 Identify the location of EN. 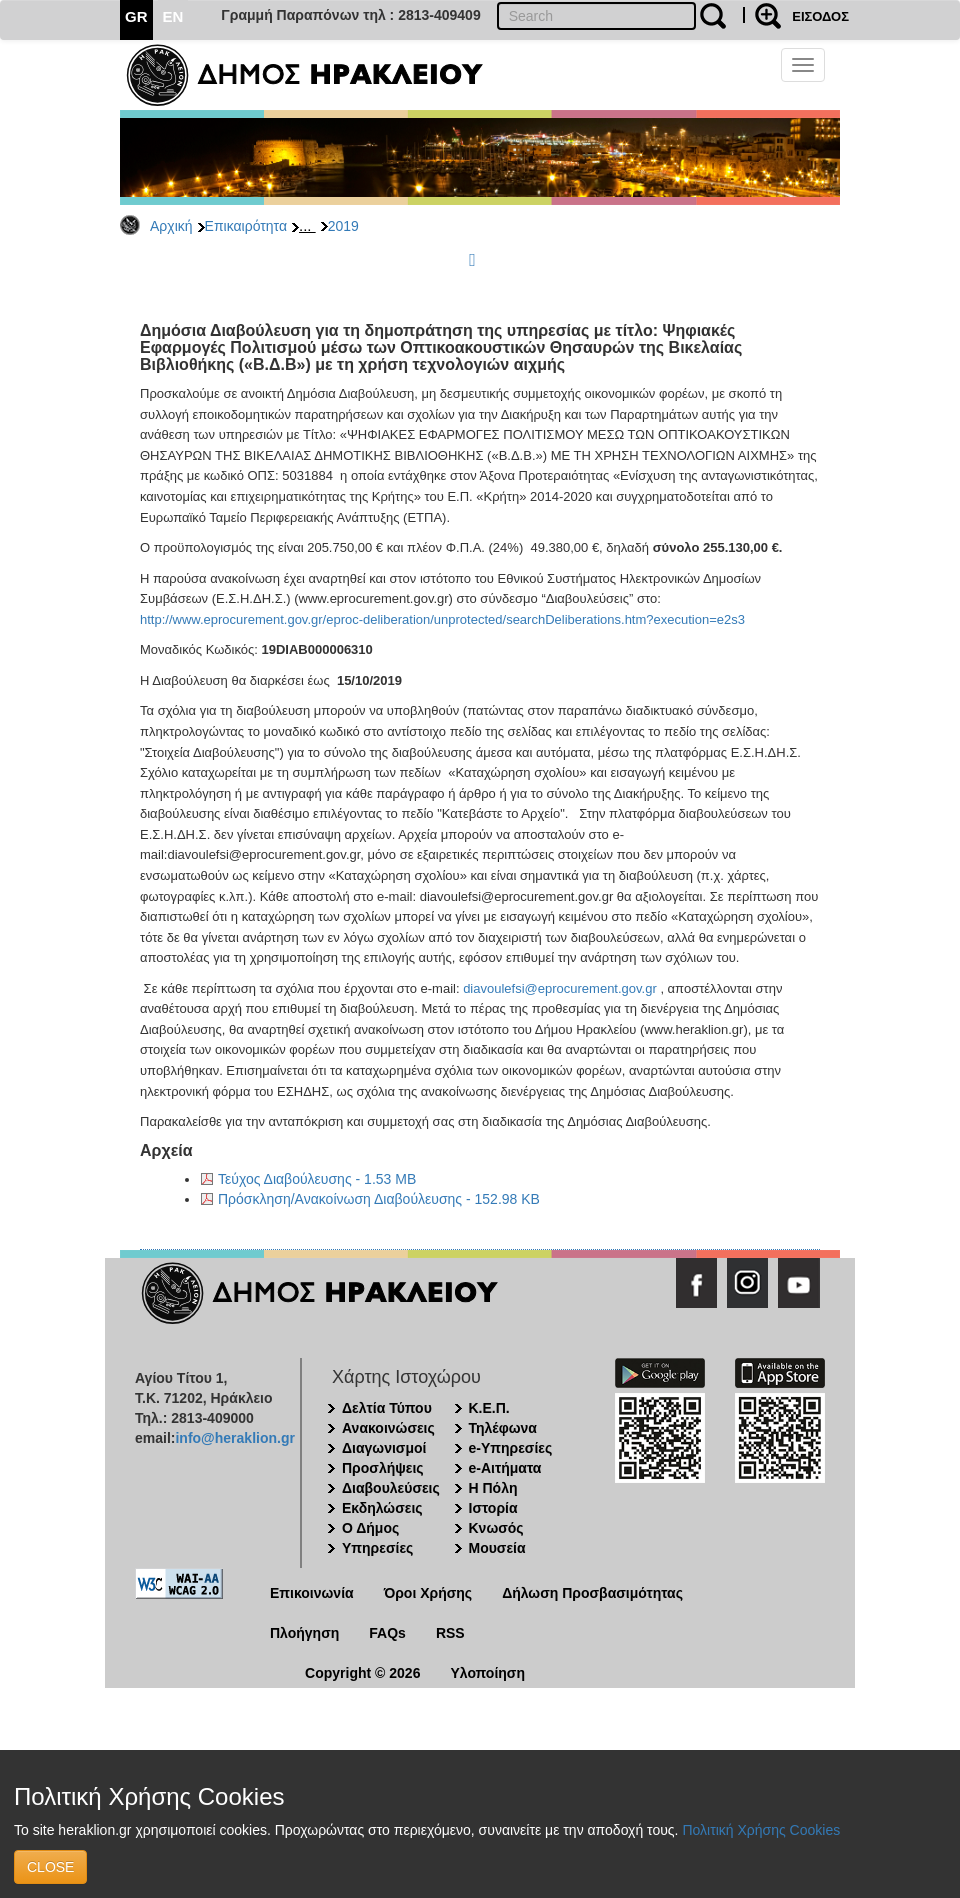
(173, 16).